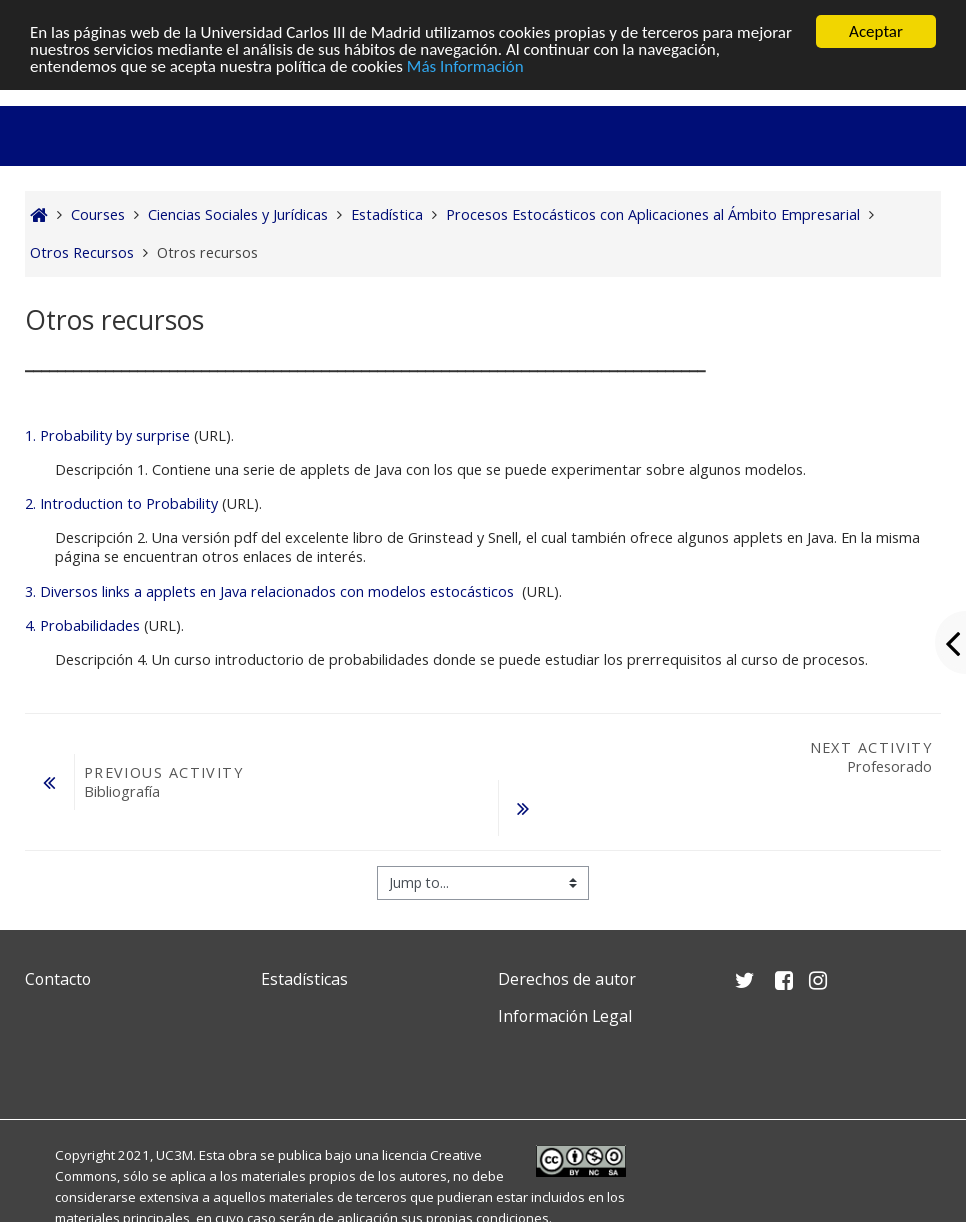 The height and width of the screenshot is (1222, 966). Describe the element at coordinates (82, 625) in the screenshot. I see `4. Probabilidades` at that location.